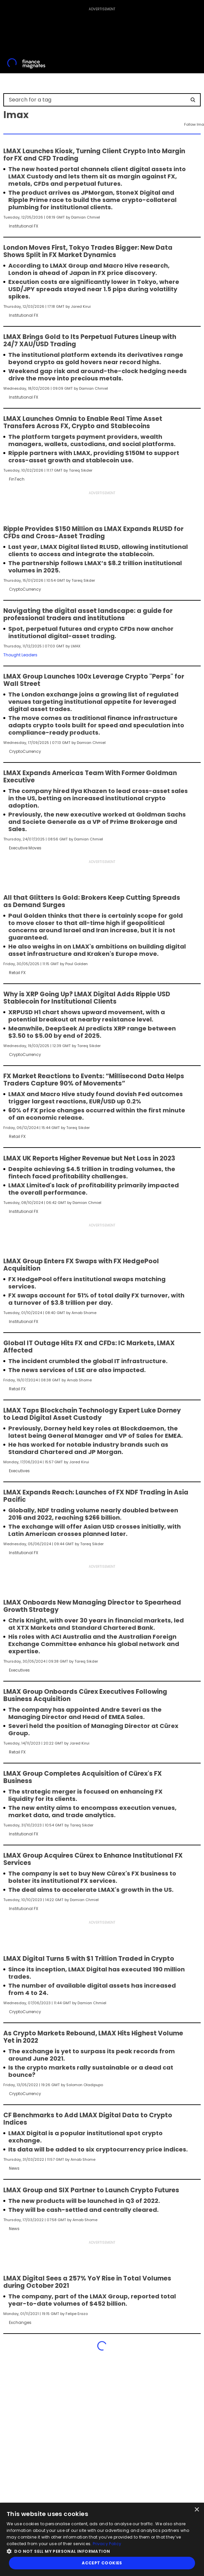 The width and height of the screenshot is (204, 2576). Describe the element at coordinates (92, 1606) in the screenshot. I see `LMAX Onboards New Managing Director to Spearhead Growth Strategy` at that location.